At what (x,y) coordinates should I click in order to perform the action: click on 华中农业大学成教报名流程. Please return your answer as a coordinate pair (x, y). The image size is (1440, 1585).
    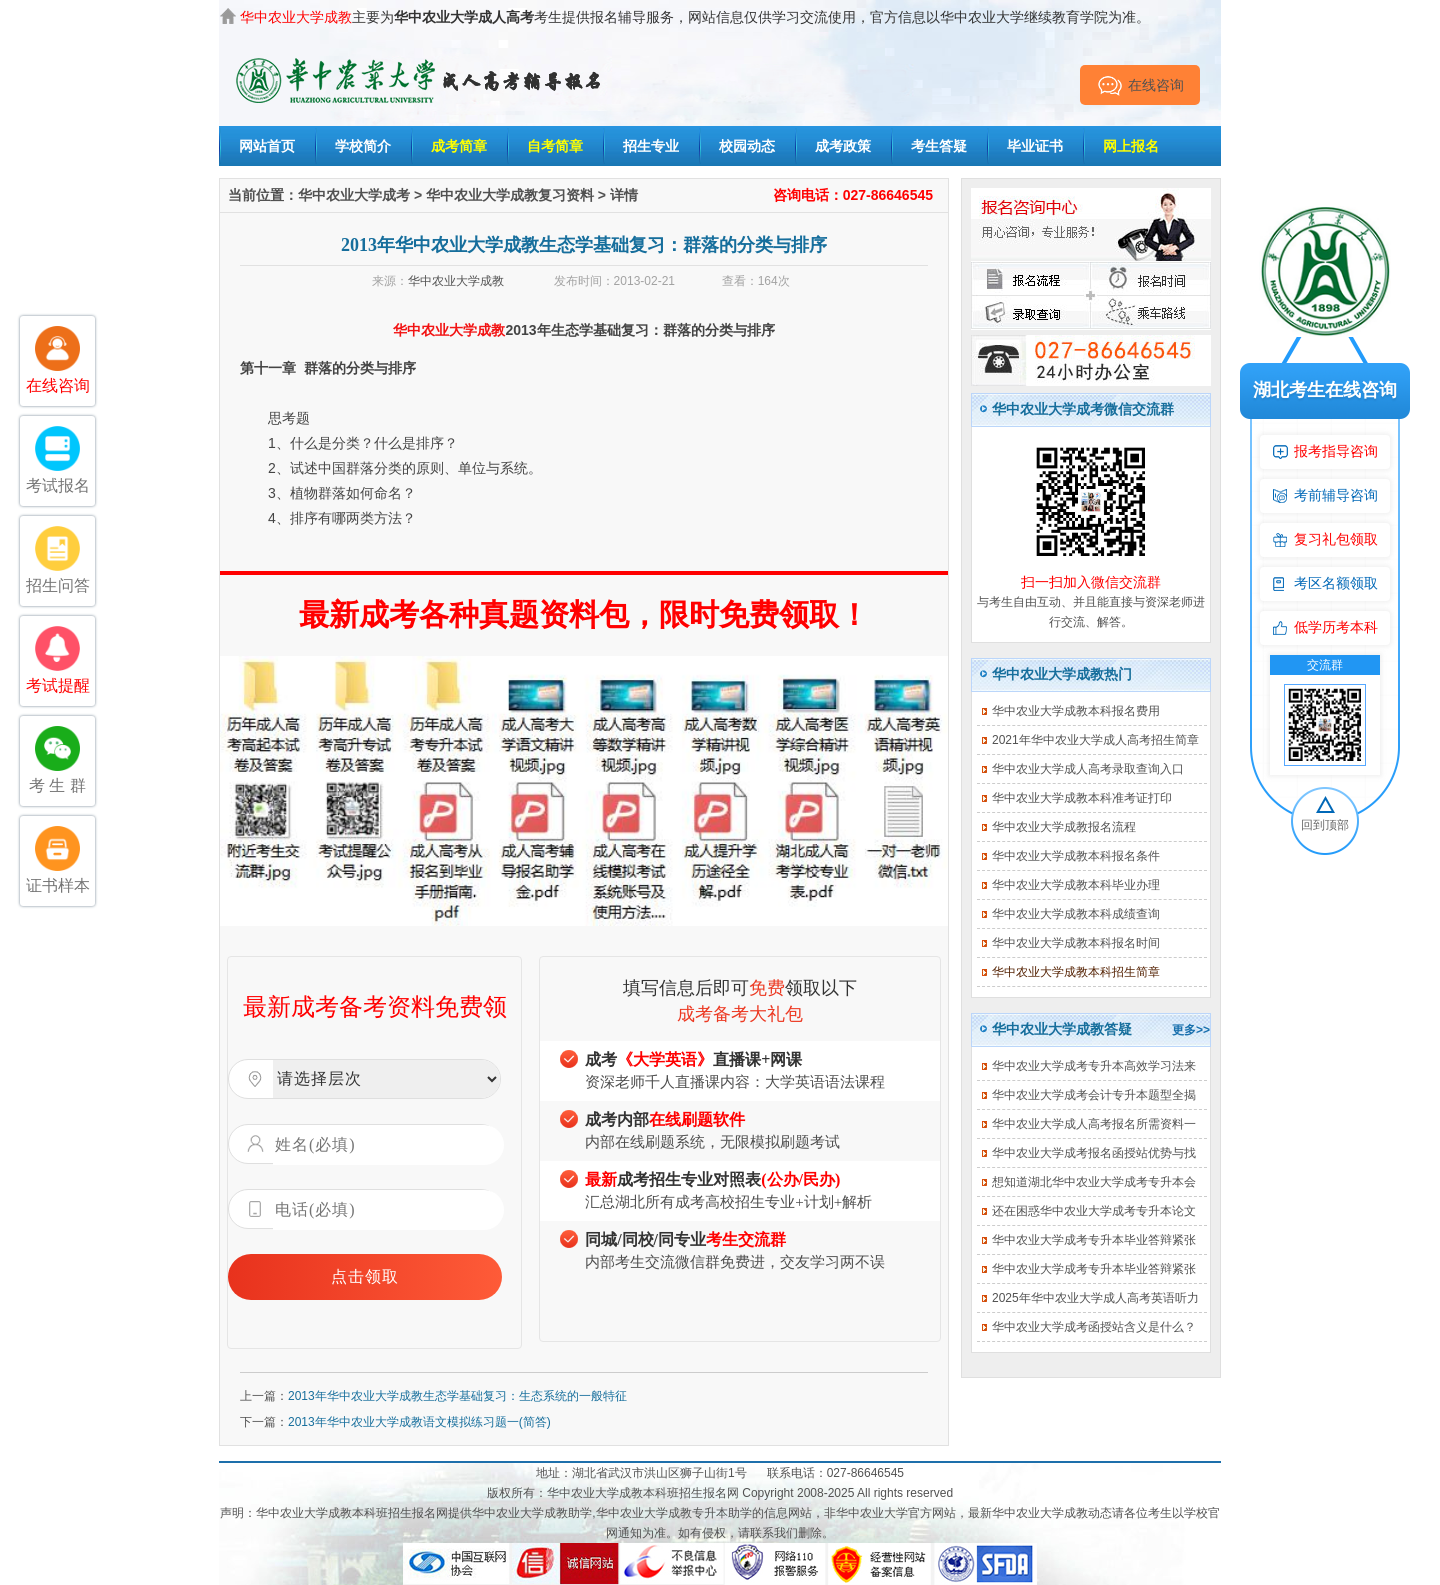
    Looking at the image, I should click on (1064, 827).